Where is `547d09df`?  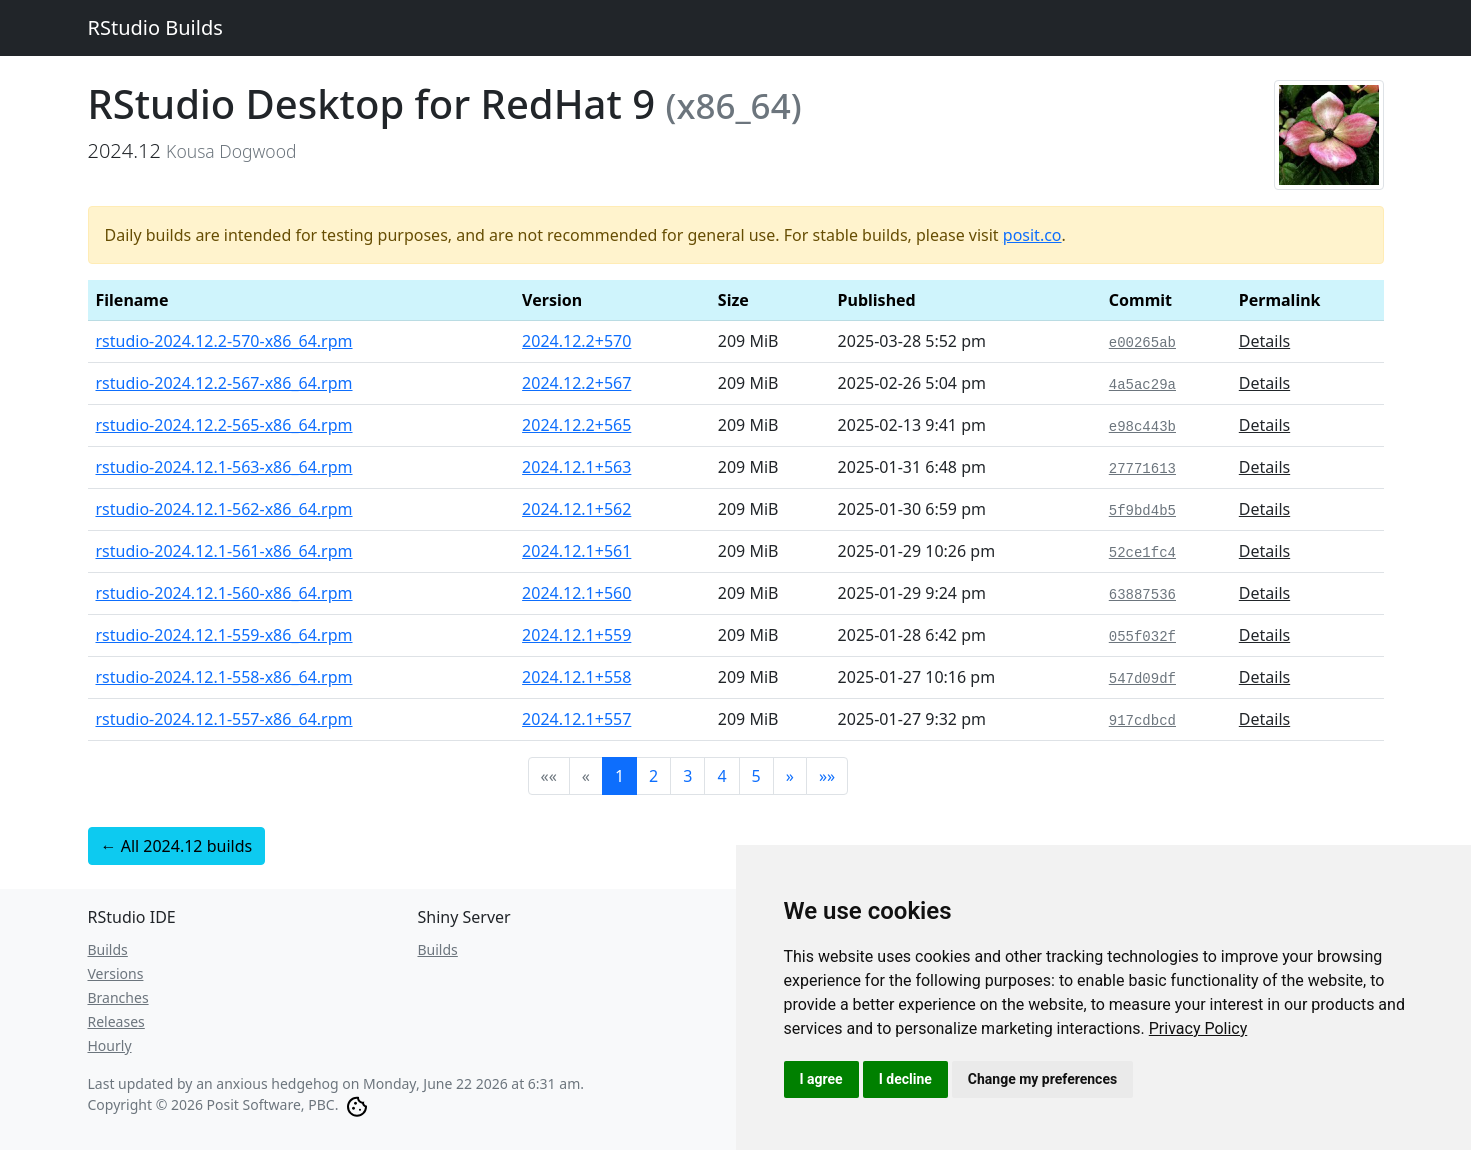 547d09df is located at coordinates (1142, 679).